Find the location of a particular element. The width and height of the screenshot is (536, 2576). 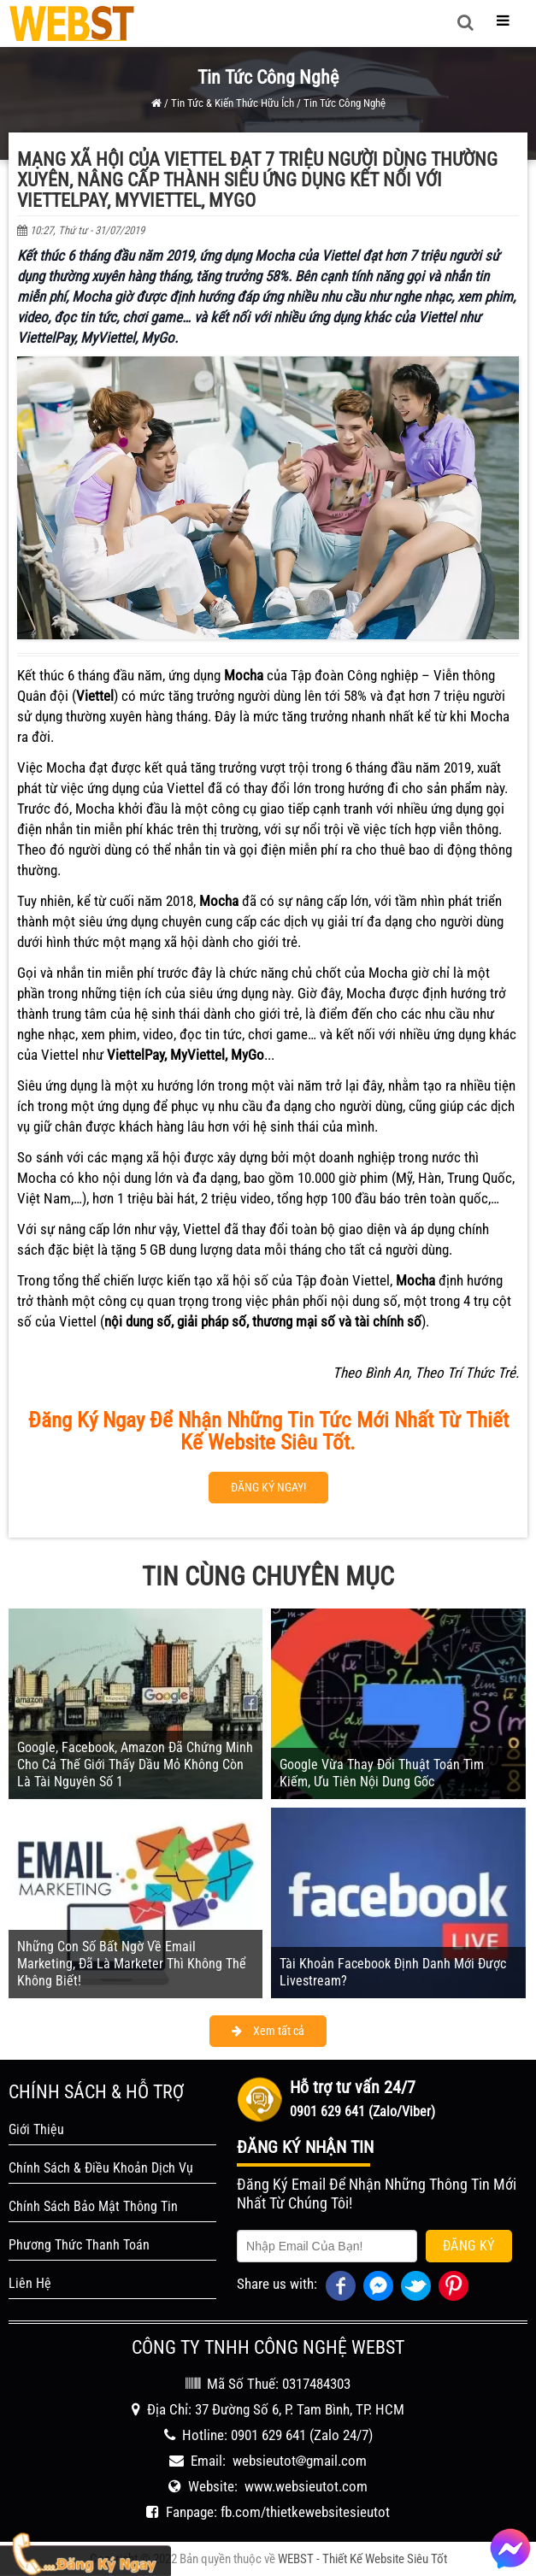

Đăng Ký is located at coordinates (469, 2246).